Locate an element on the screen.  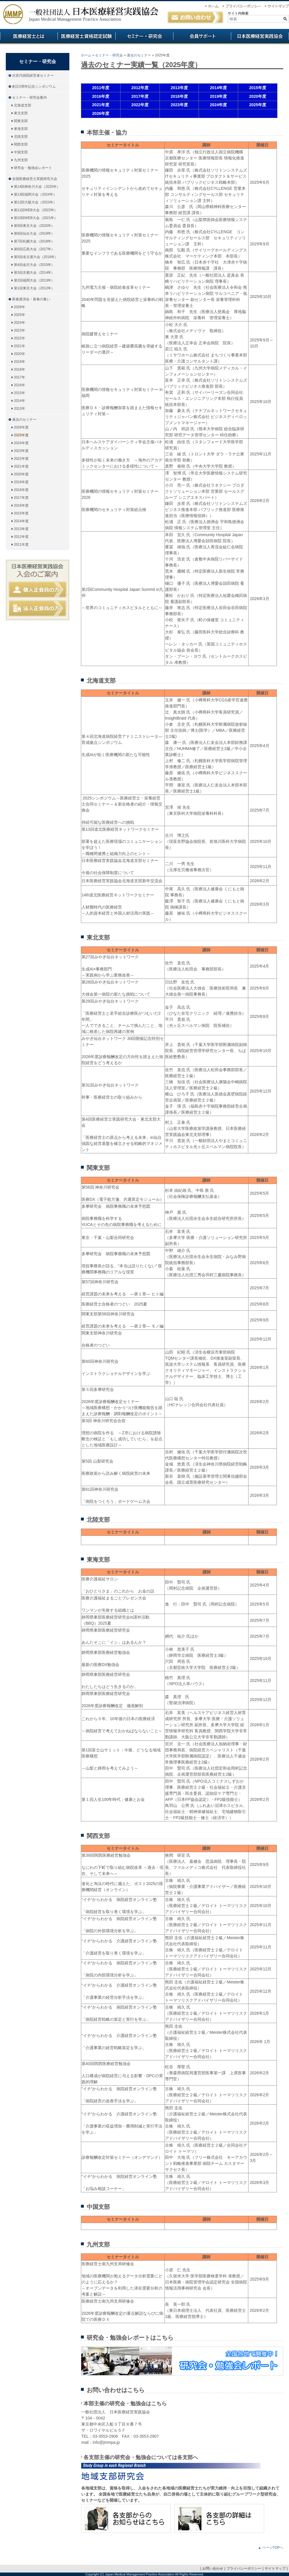
2013年 is located at coordinates (19, 409).